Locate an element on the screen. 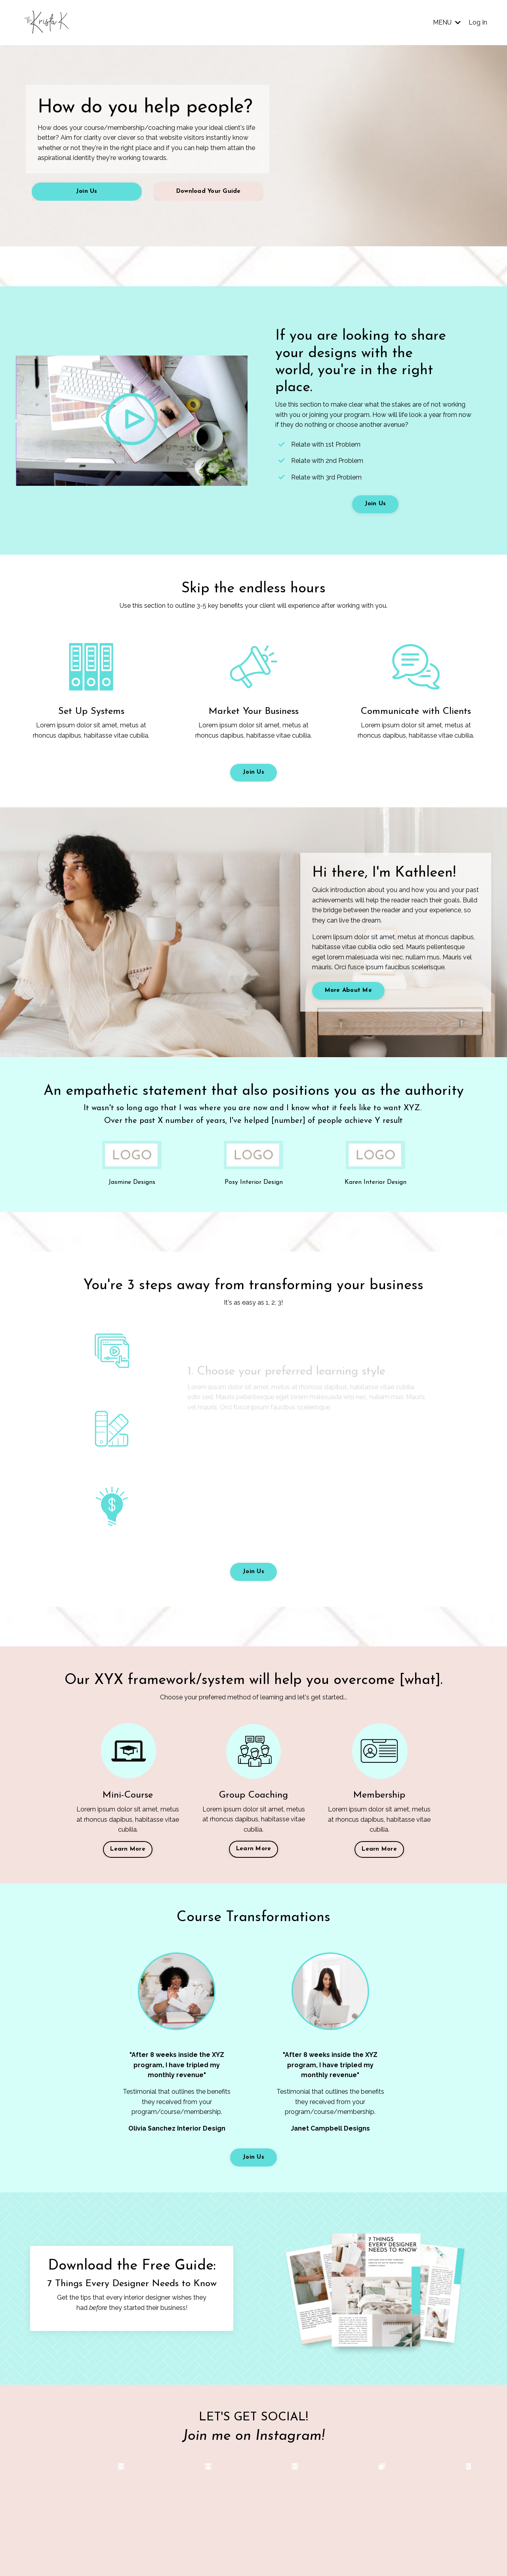 This screenshot has height=2576, width=507. Join Us [button] is located at coordinates (86, 191).